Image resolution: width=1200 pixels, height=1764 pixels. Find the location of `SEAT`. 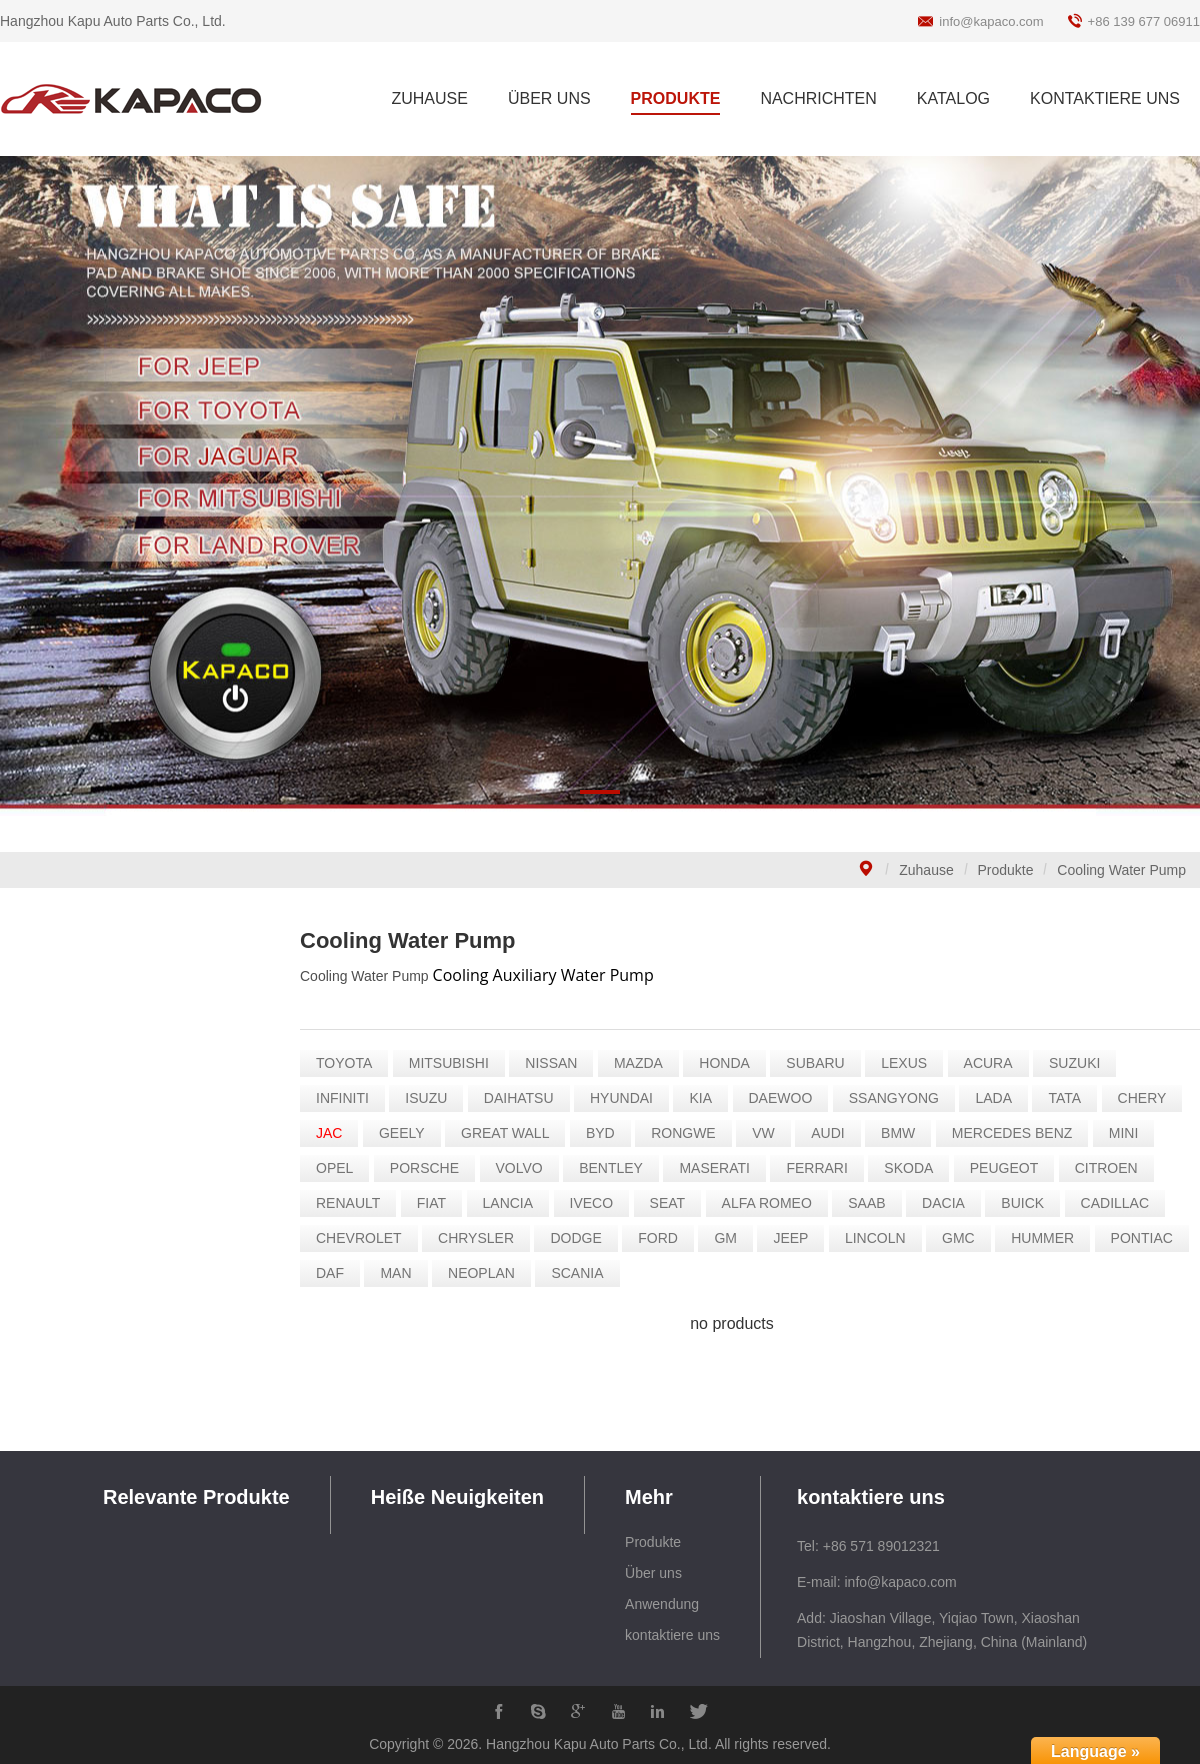

SEAT is located at coordinates (672, 1203).